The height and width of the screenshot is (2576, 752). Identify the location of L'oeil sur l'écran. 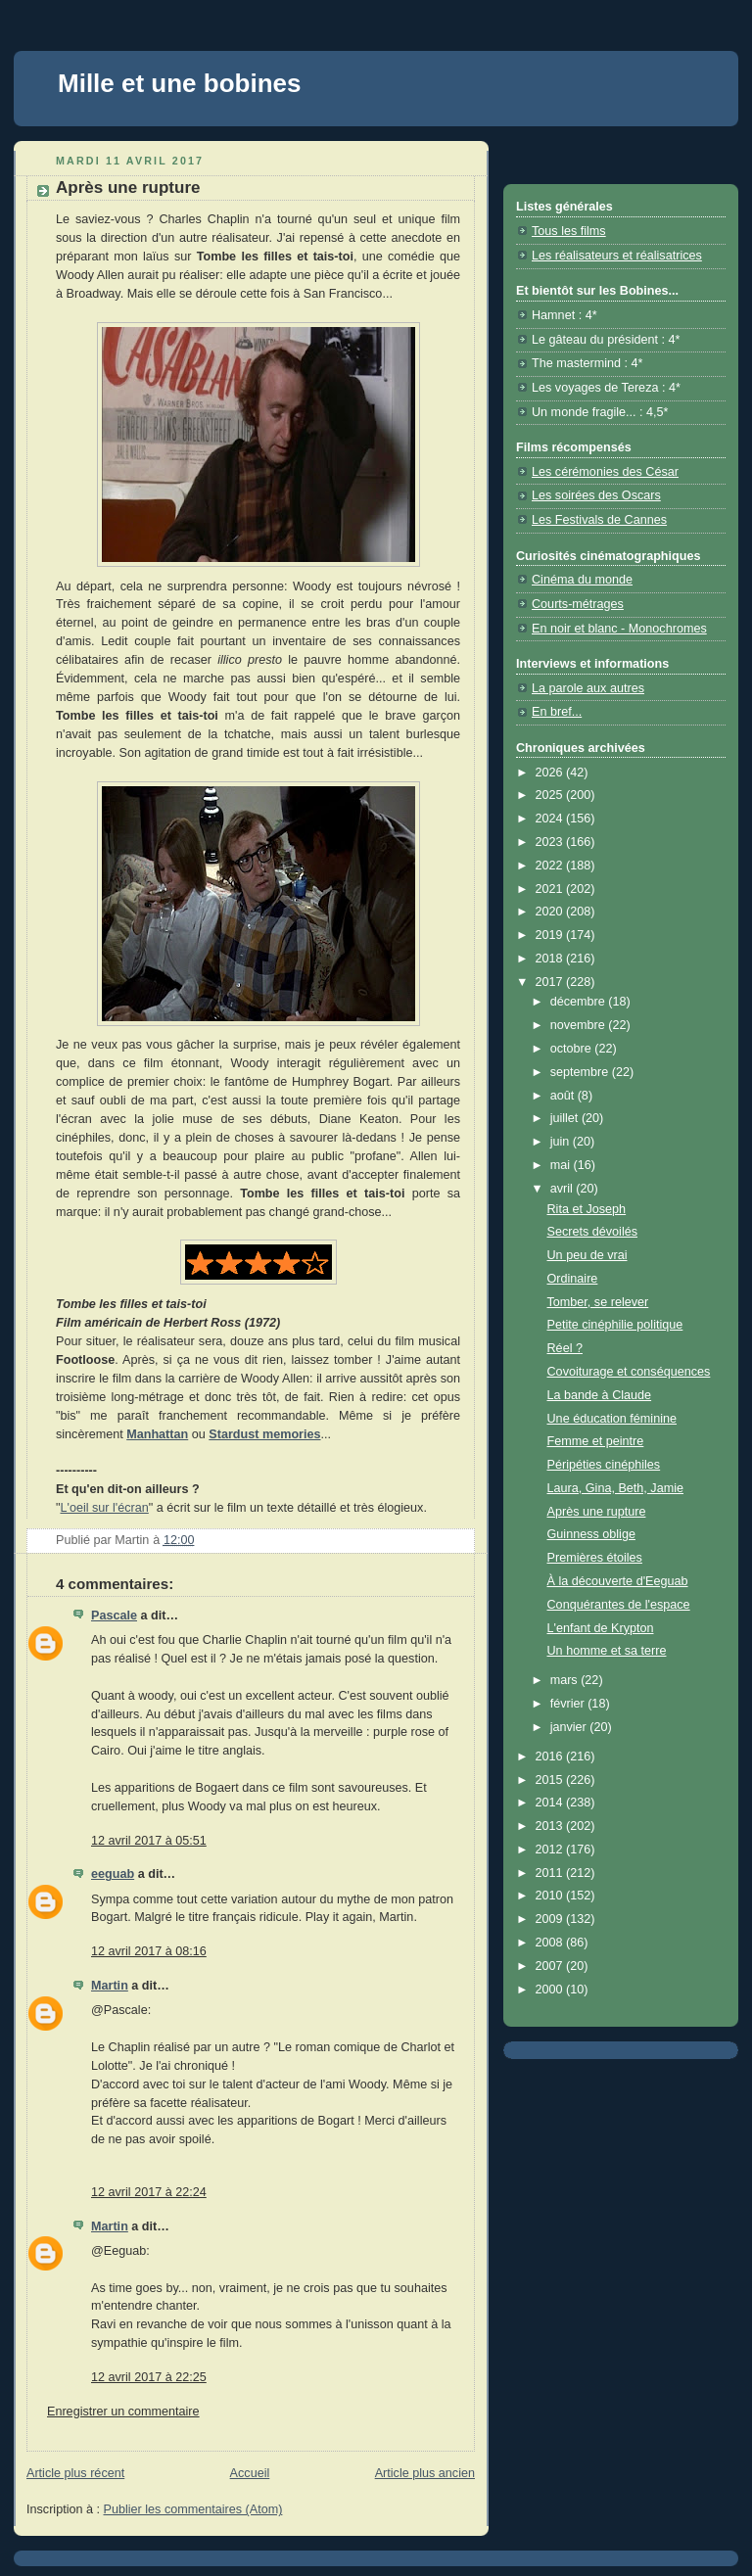
(104, 1508).